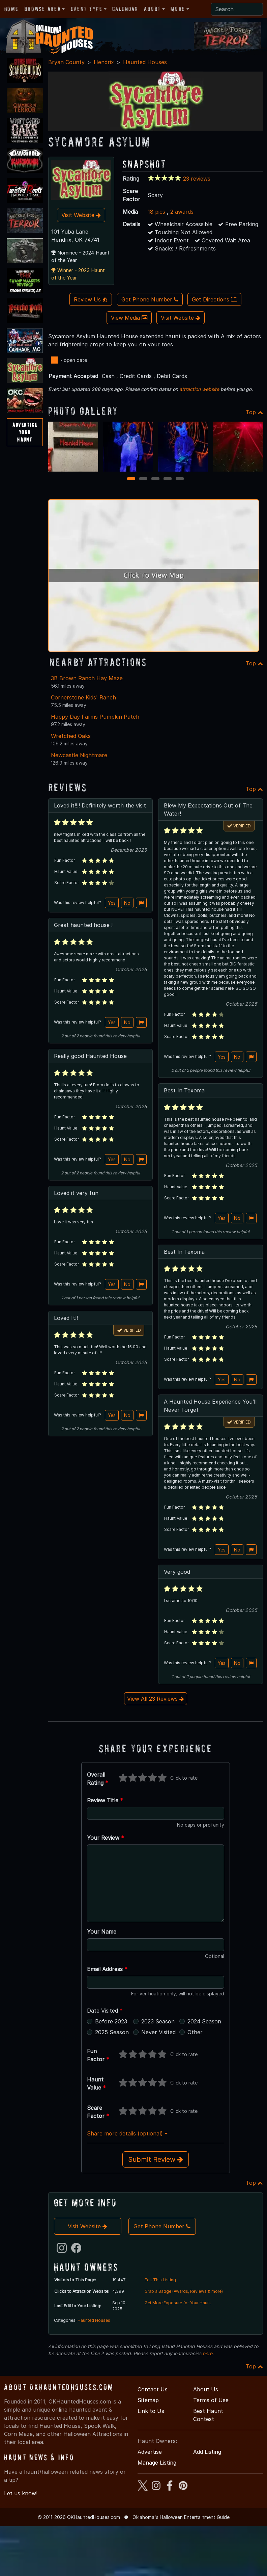 This screenshot has width=267, height=2576. I want to click on attraction website, so click(199, 389).